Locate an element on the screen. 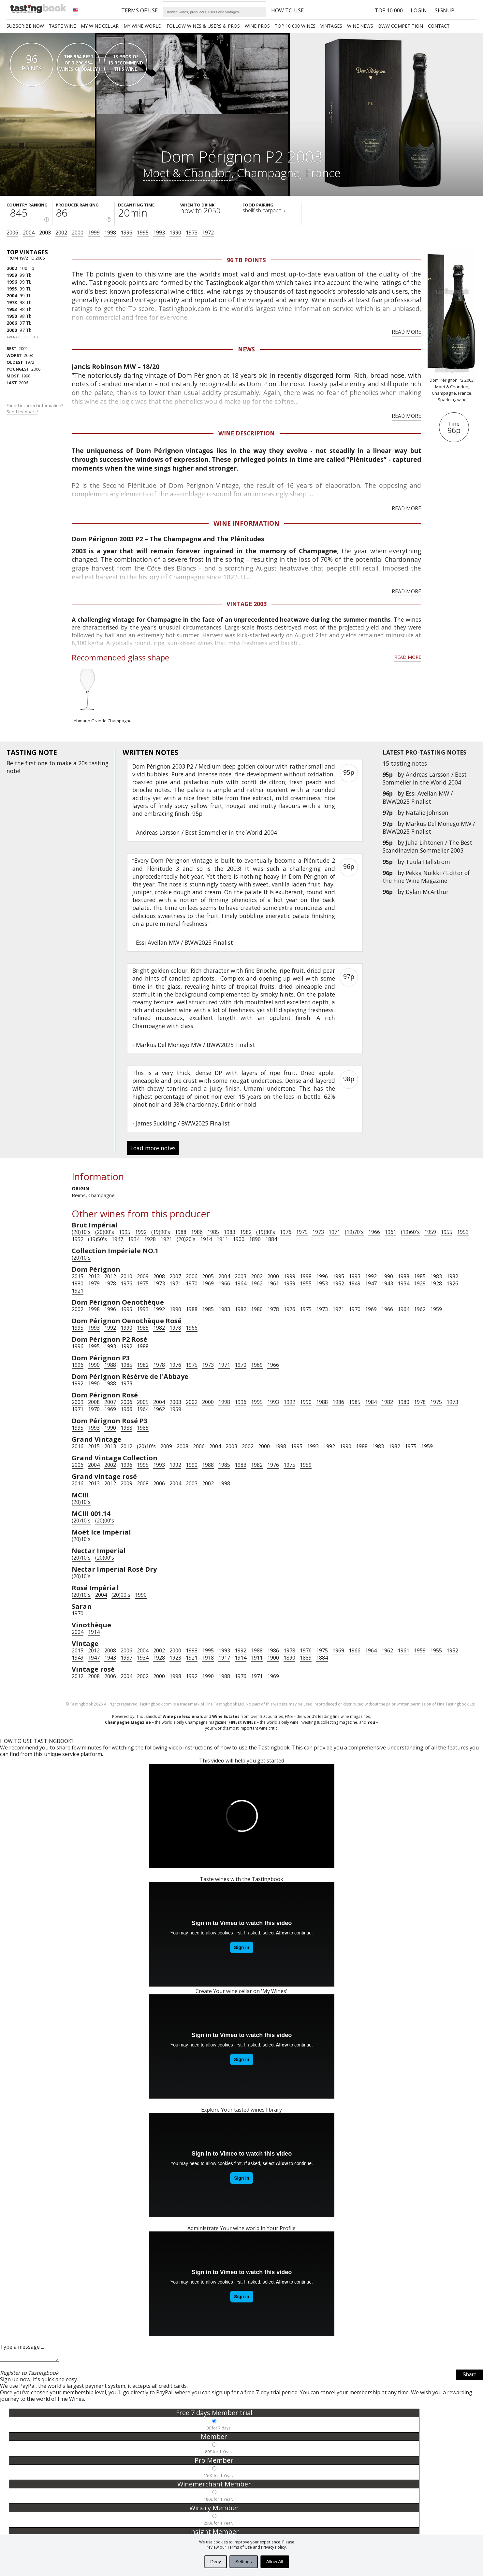  (19)60's is located at coordinates (410, 1232).